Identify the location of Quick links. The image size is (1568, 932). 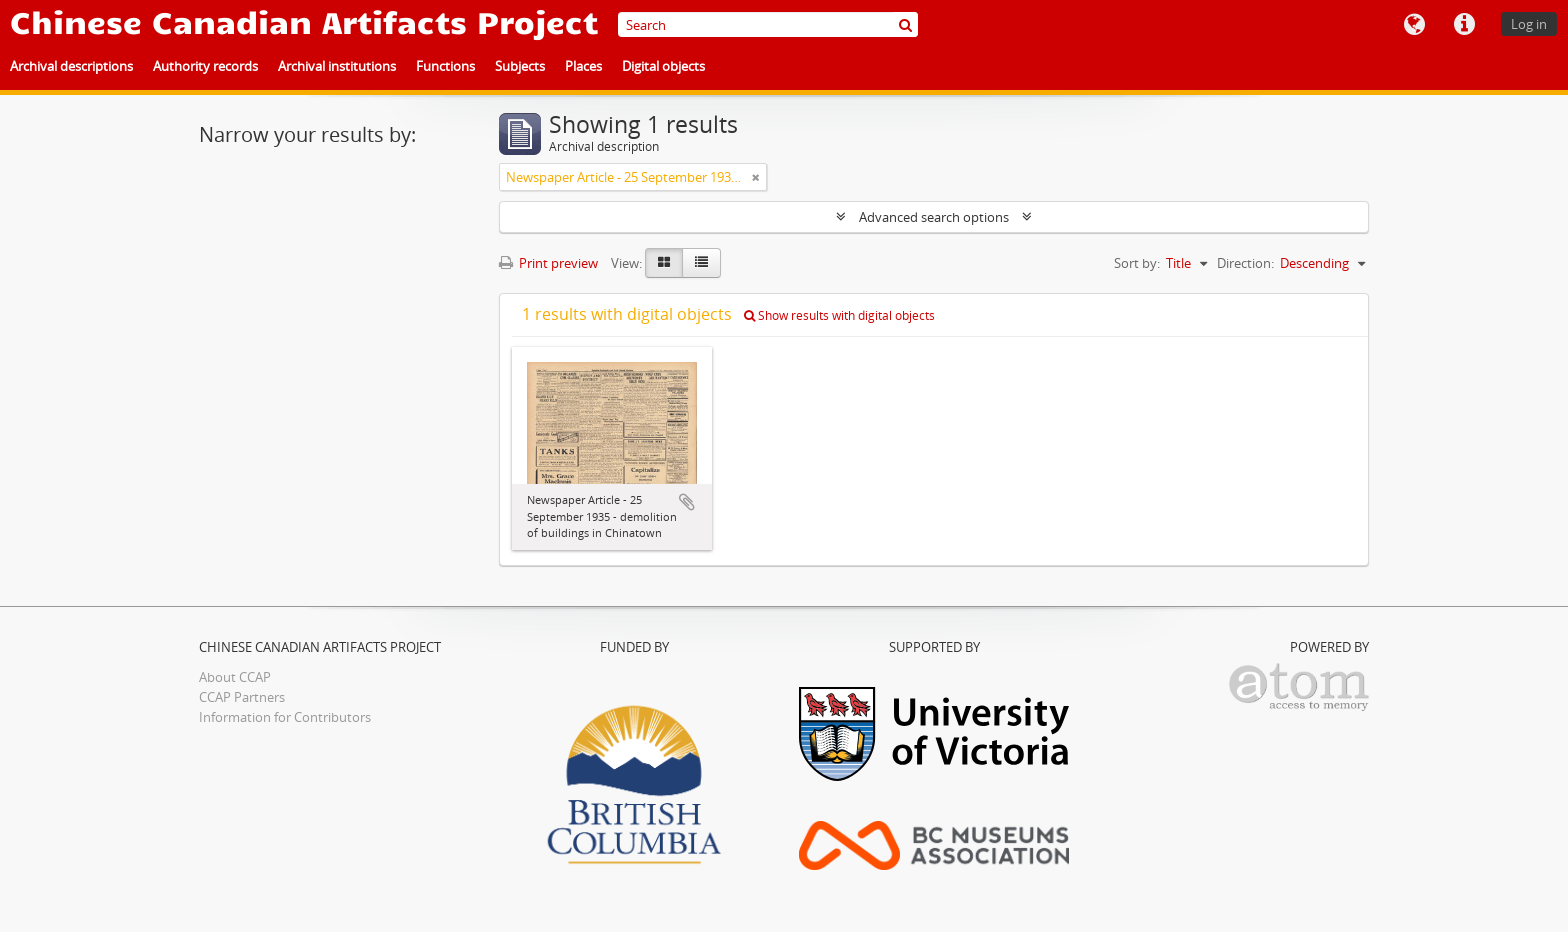
(1464, 25).